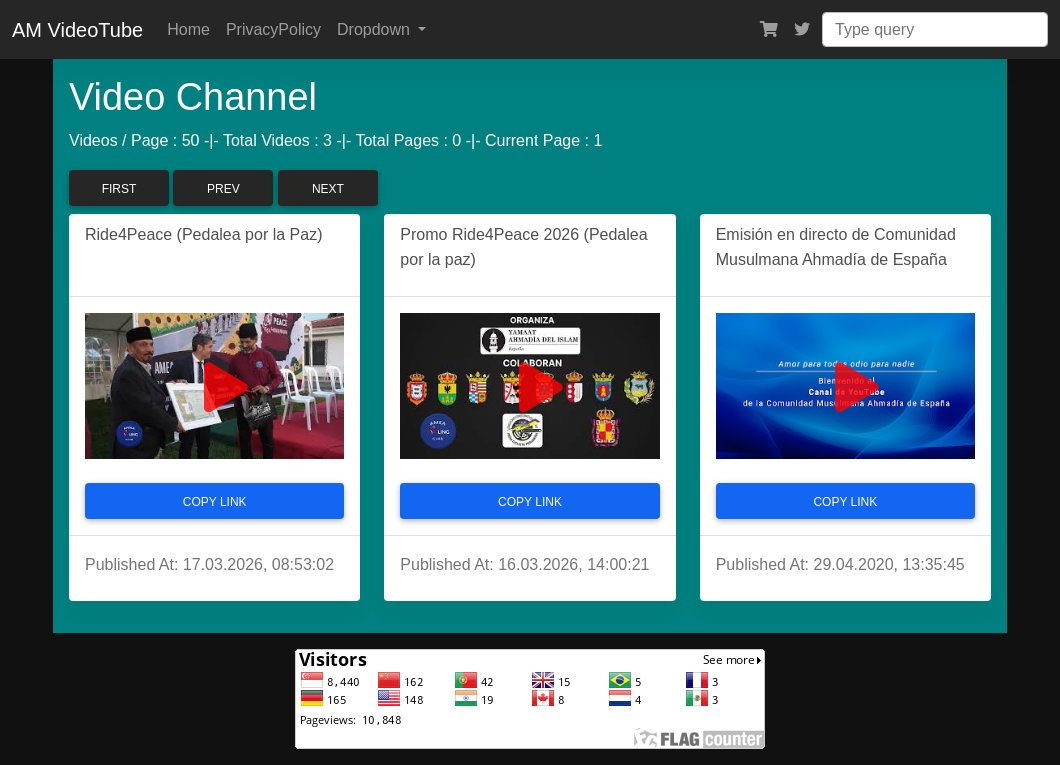 The height and width of the screenshot is (765, 1060). I want to click on AM VideoTube, so click(77, 30).